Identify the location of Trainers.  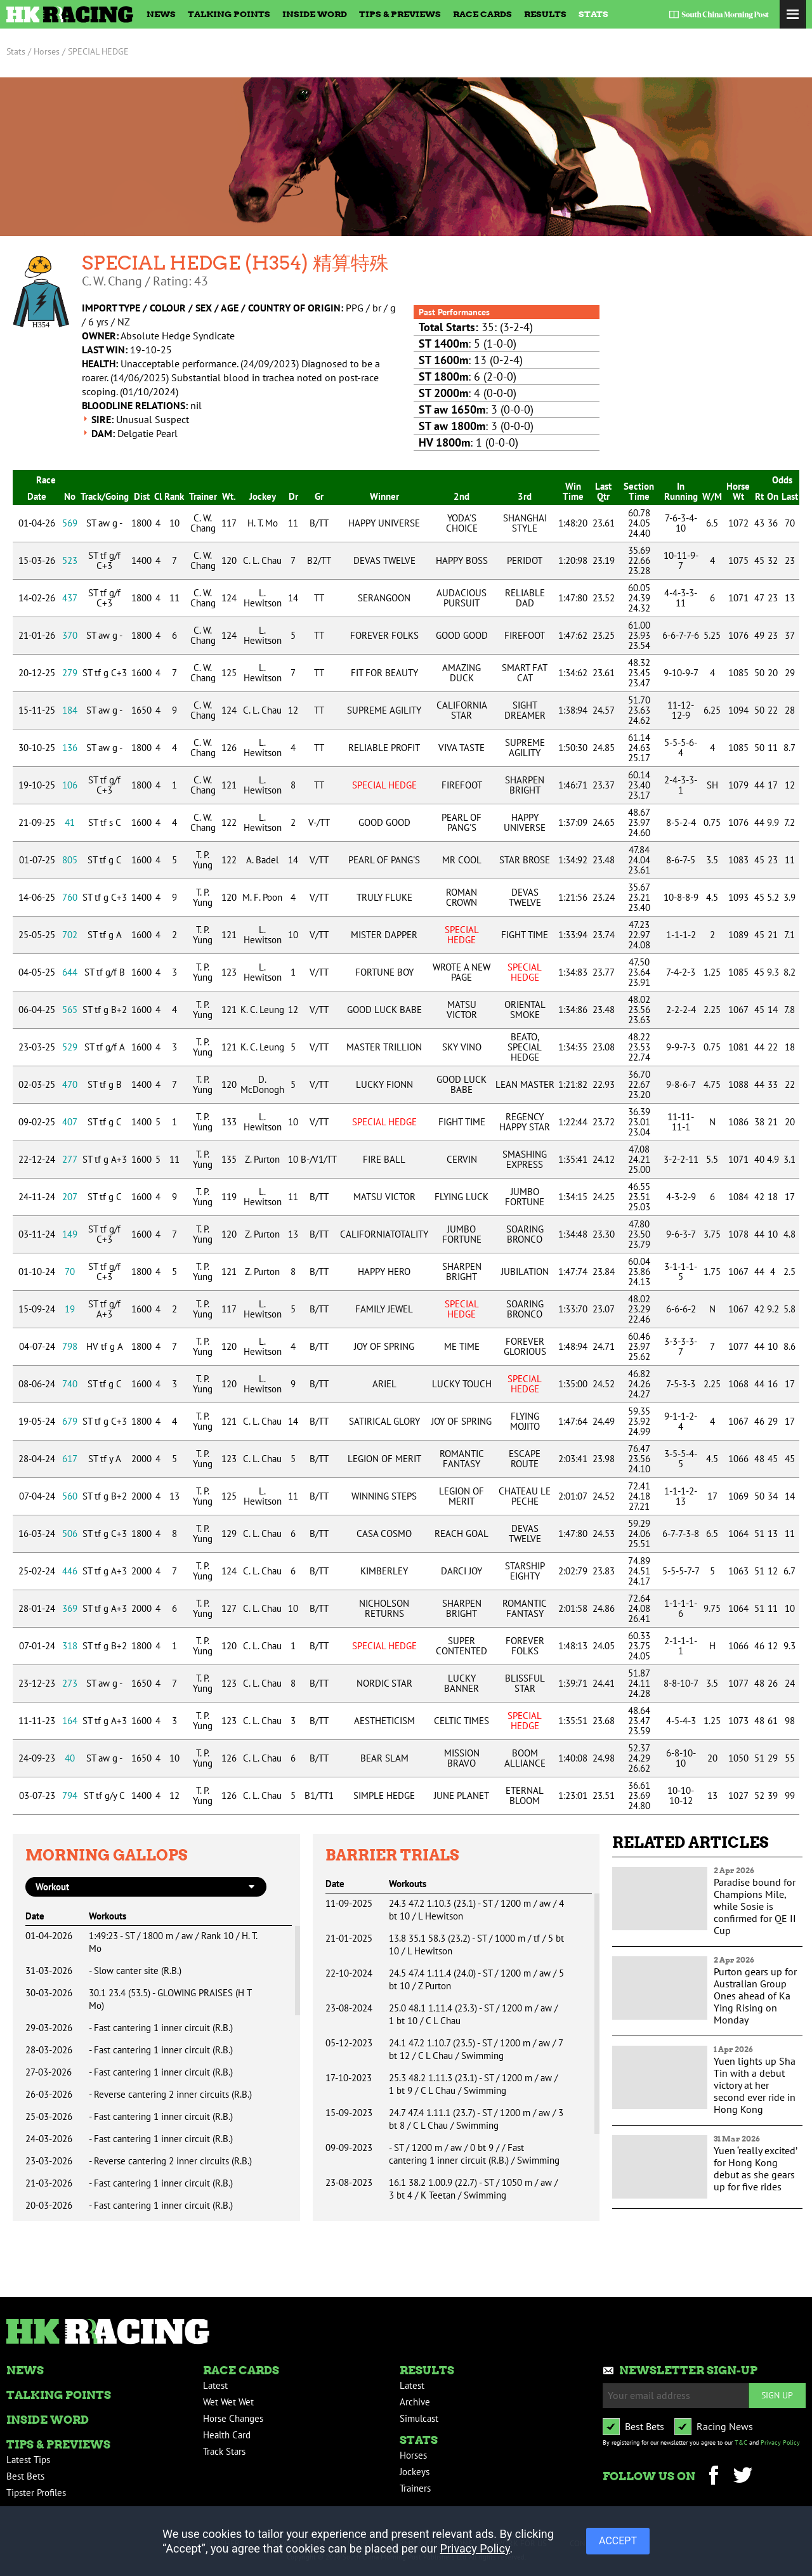
(415, 2488).